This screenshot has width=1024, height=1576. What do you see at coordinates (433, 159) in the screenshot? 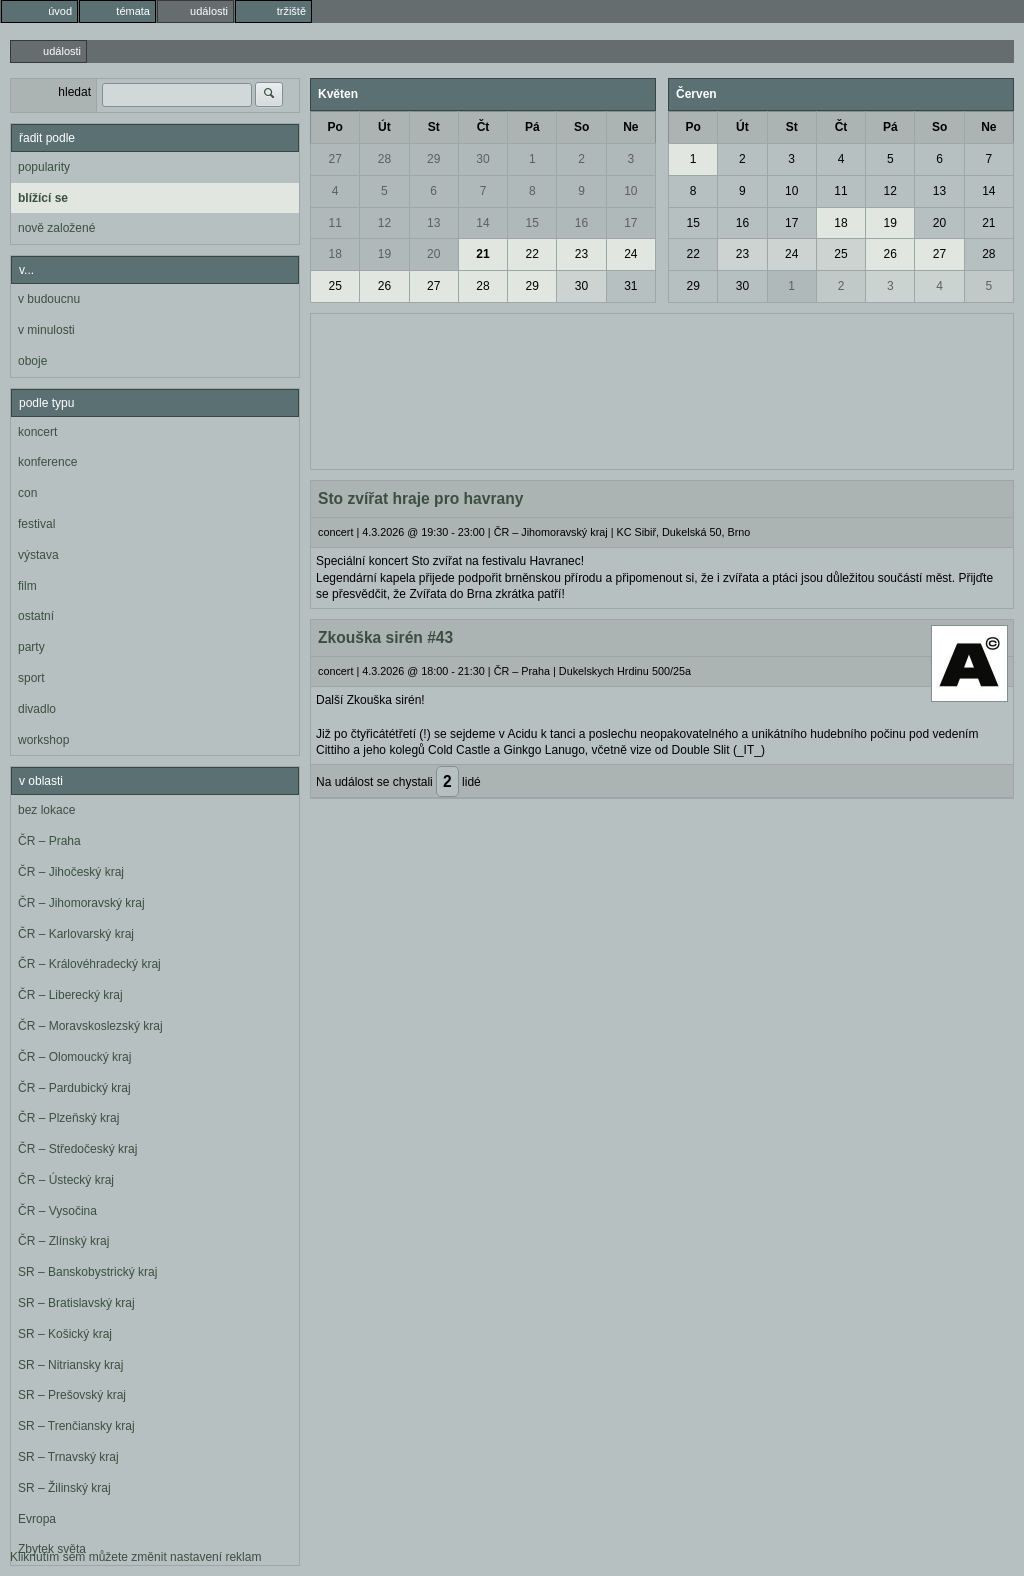
I see `29` at bounding box center [433, 159].